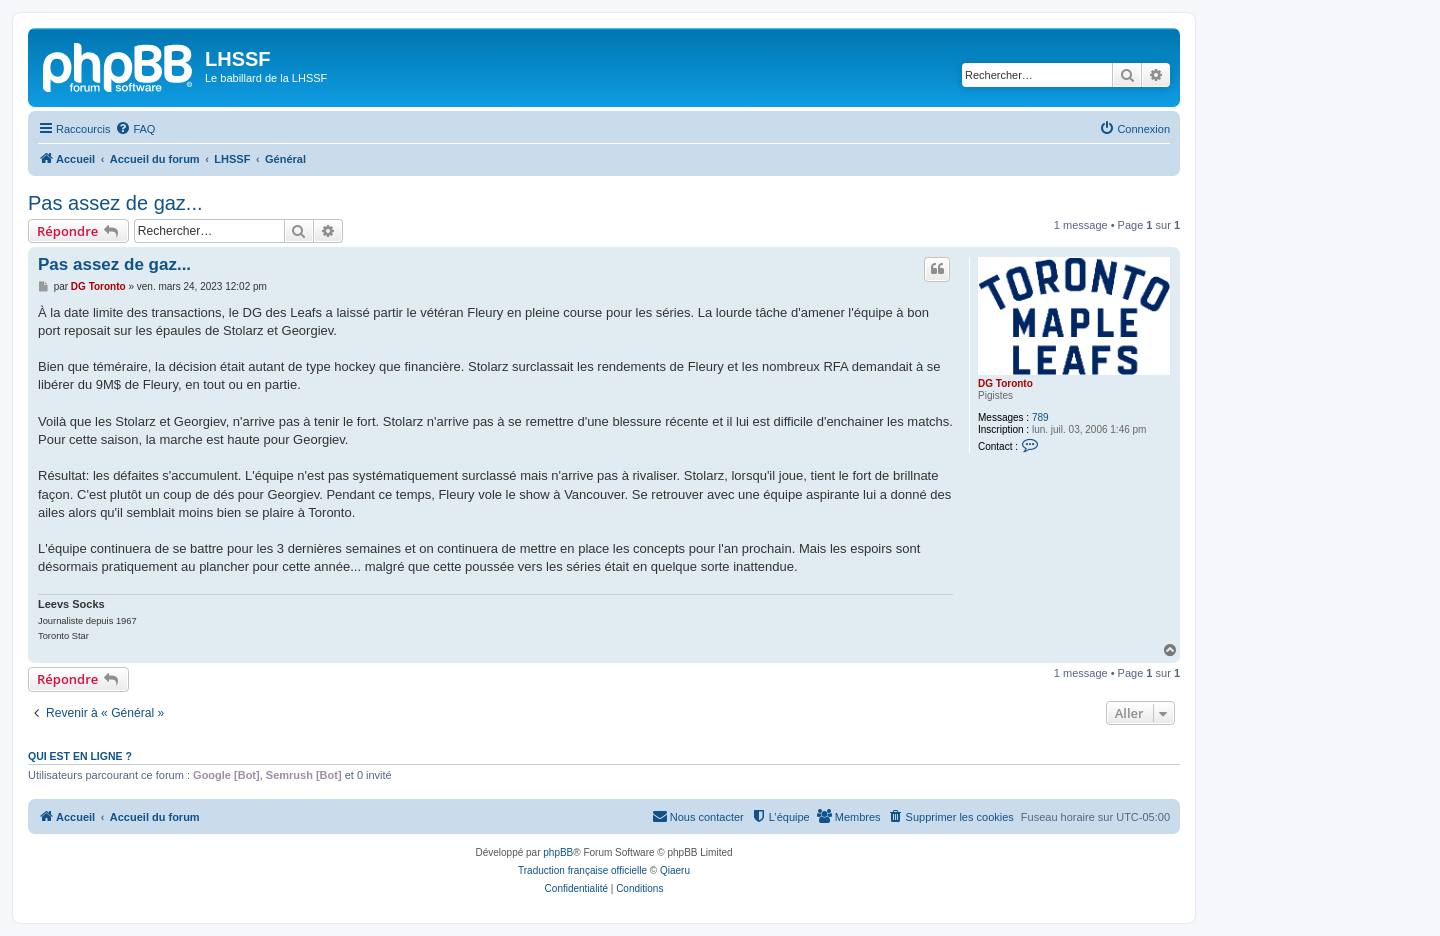 The image size is (1440, 936). Describe the element at coordinates (115, 203) in the screenshot. I see `Pas assez de gaz...` at that location.